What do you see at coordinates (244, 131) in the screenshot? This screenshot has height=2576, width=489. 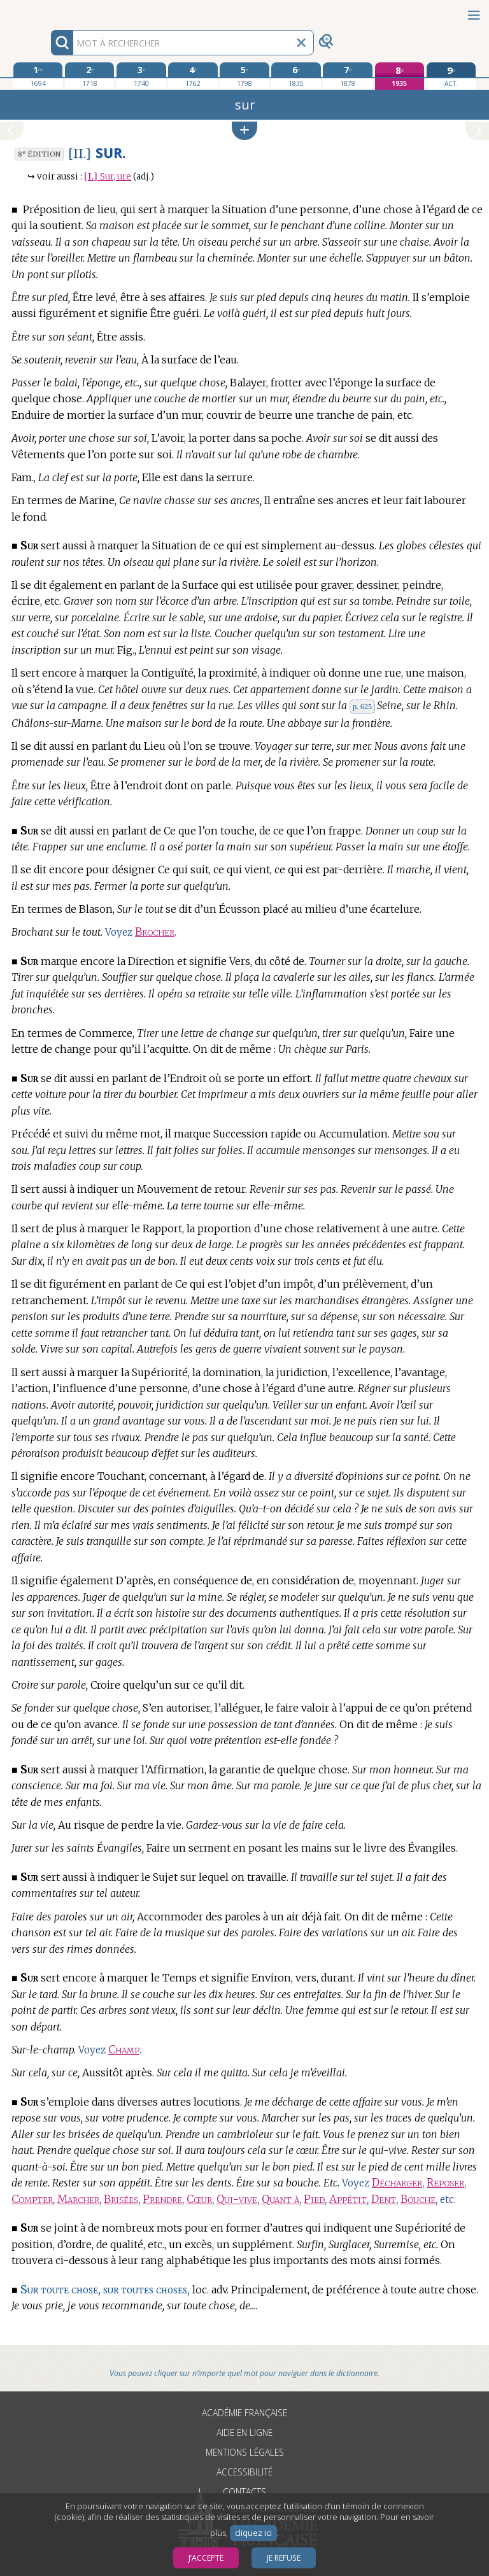 I see `[button]` at bounding box center [244, 131].